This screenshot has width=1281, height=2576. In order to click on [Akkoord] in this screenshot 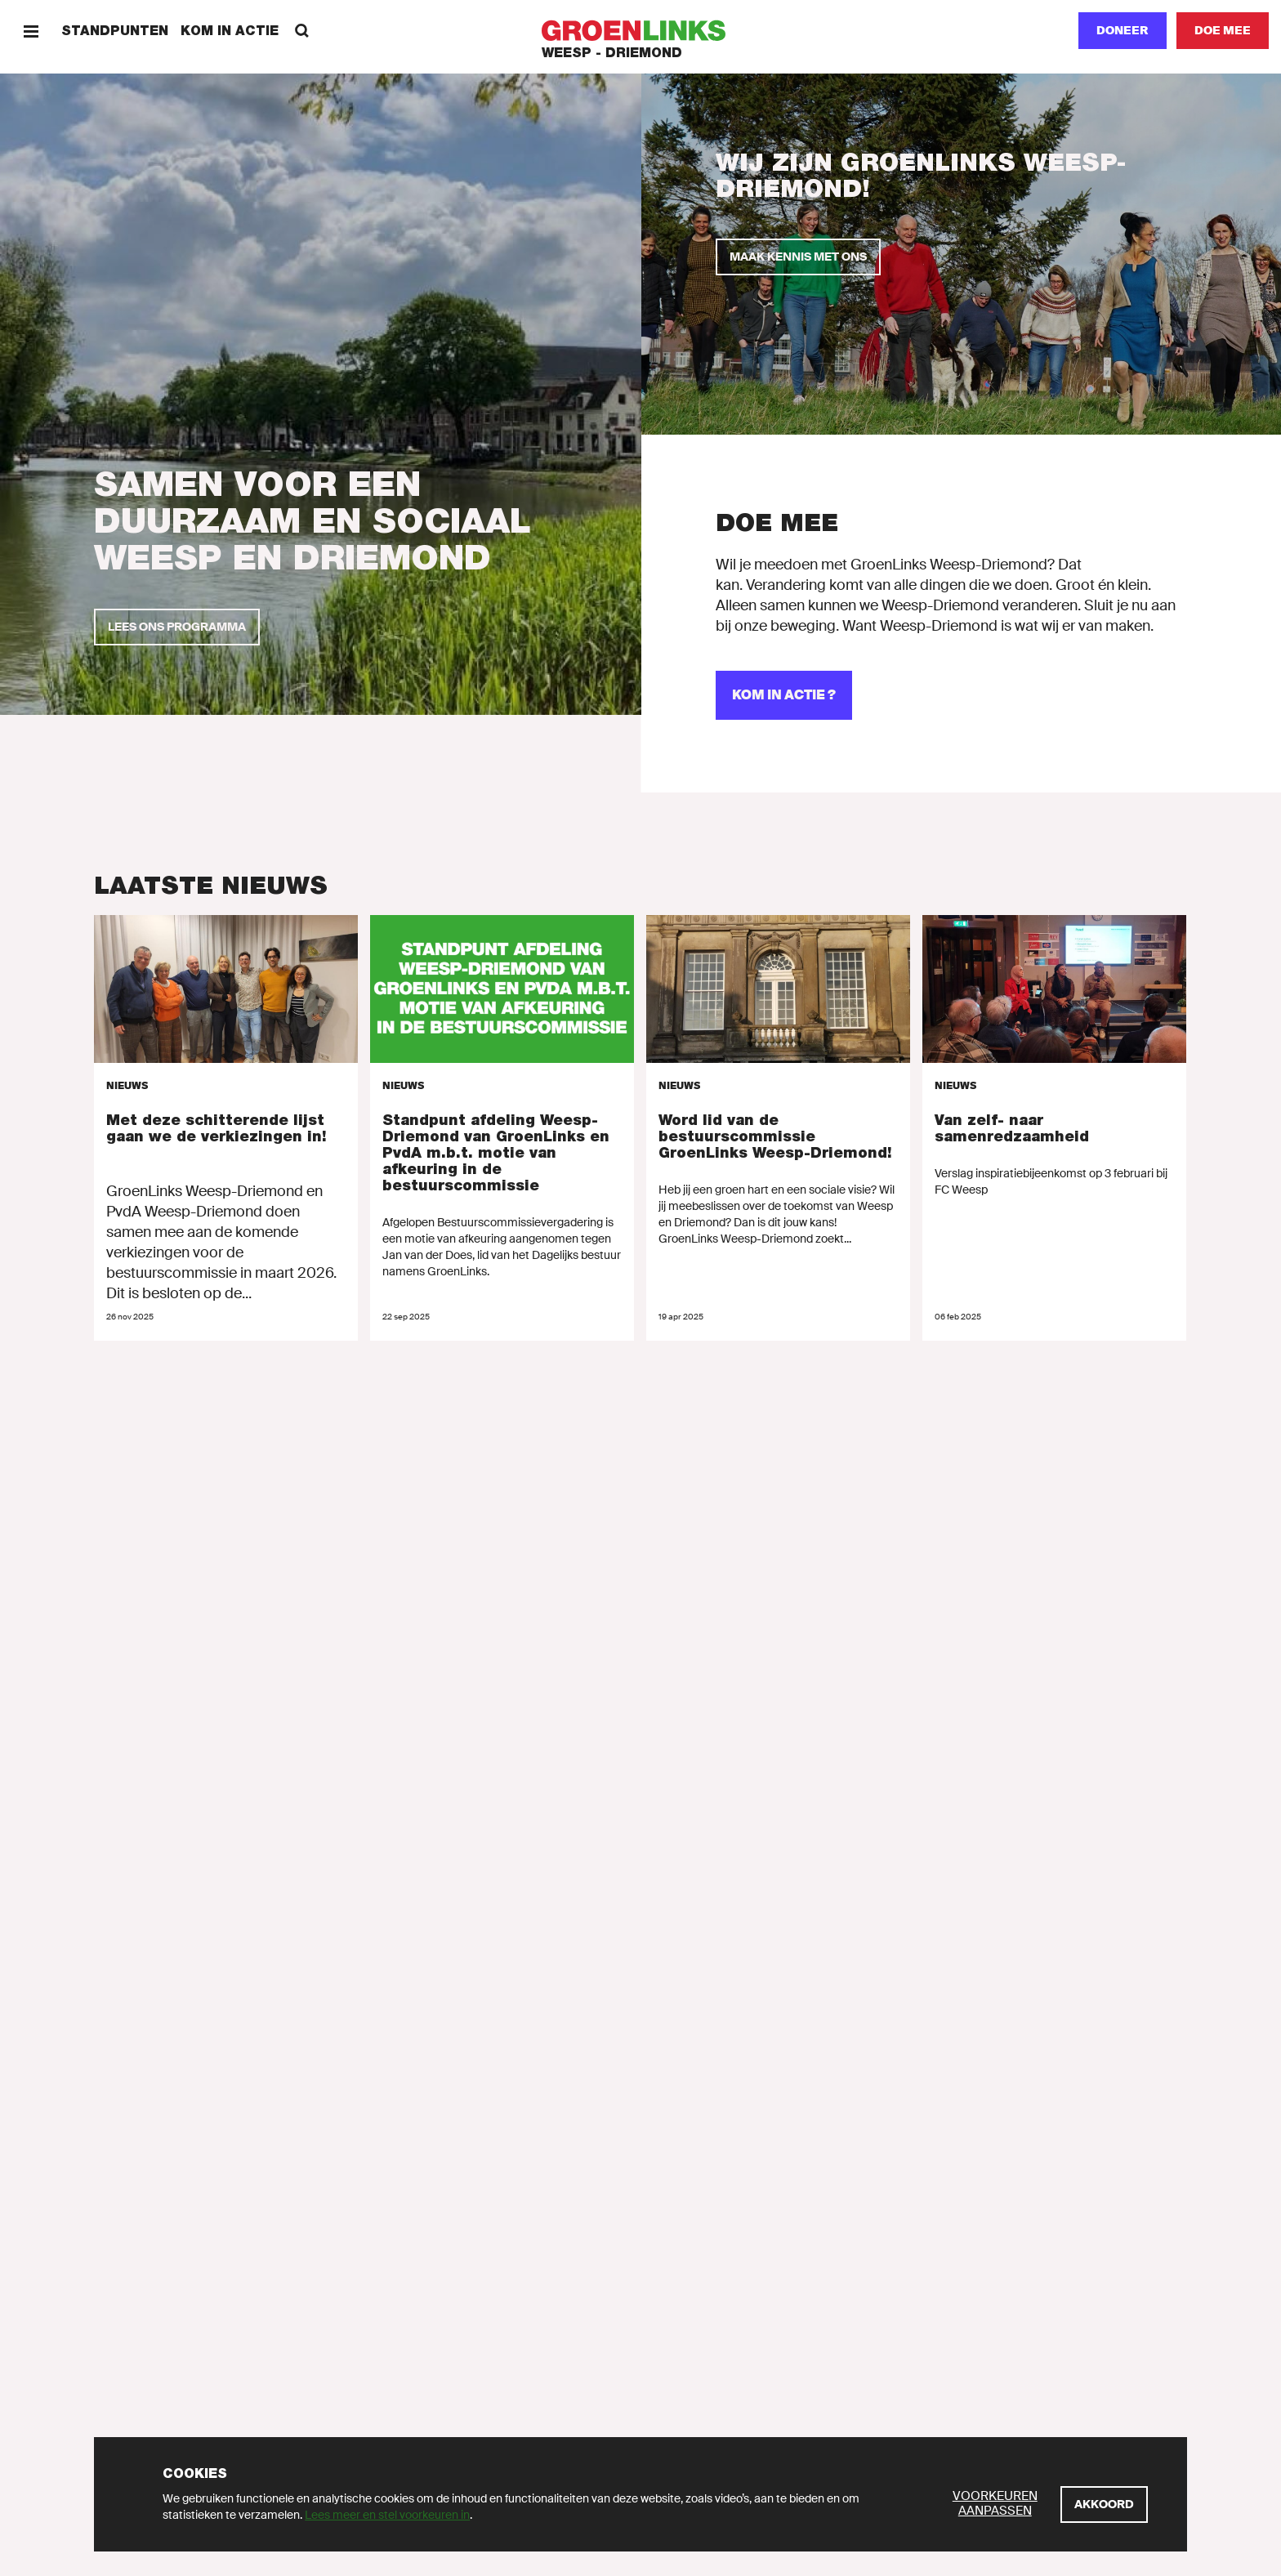, I will do `click(1104, 2504)`.